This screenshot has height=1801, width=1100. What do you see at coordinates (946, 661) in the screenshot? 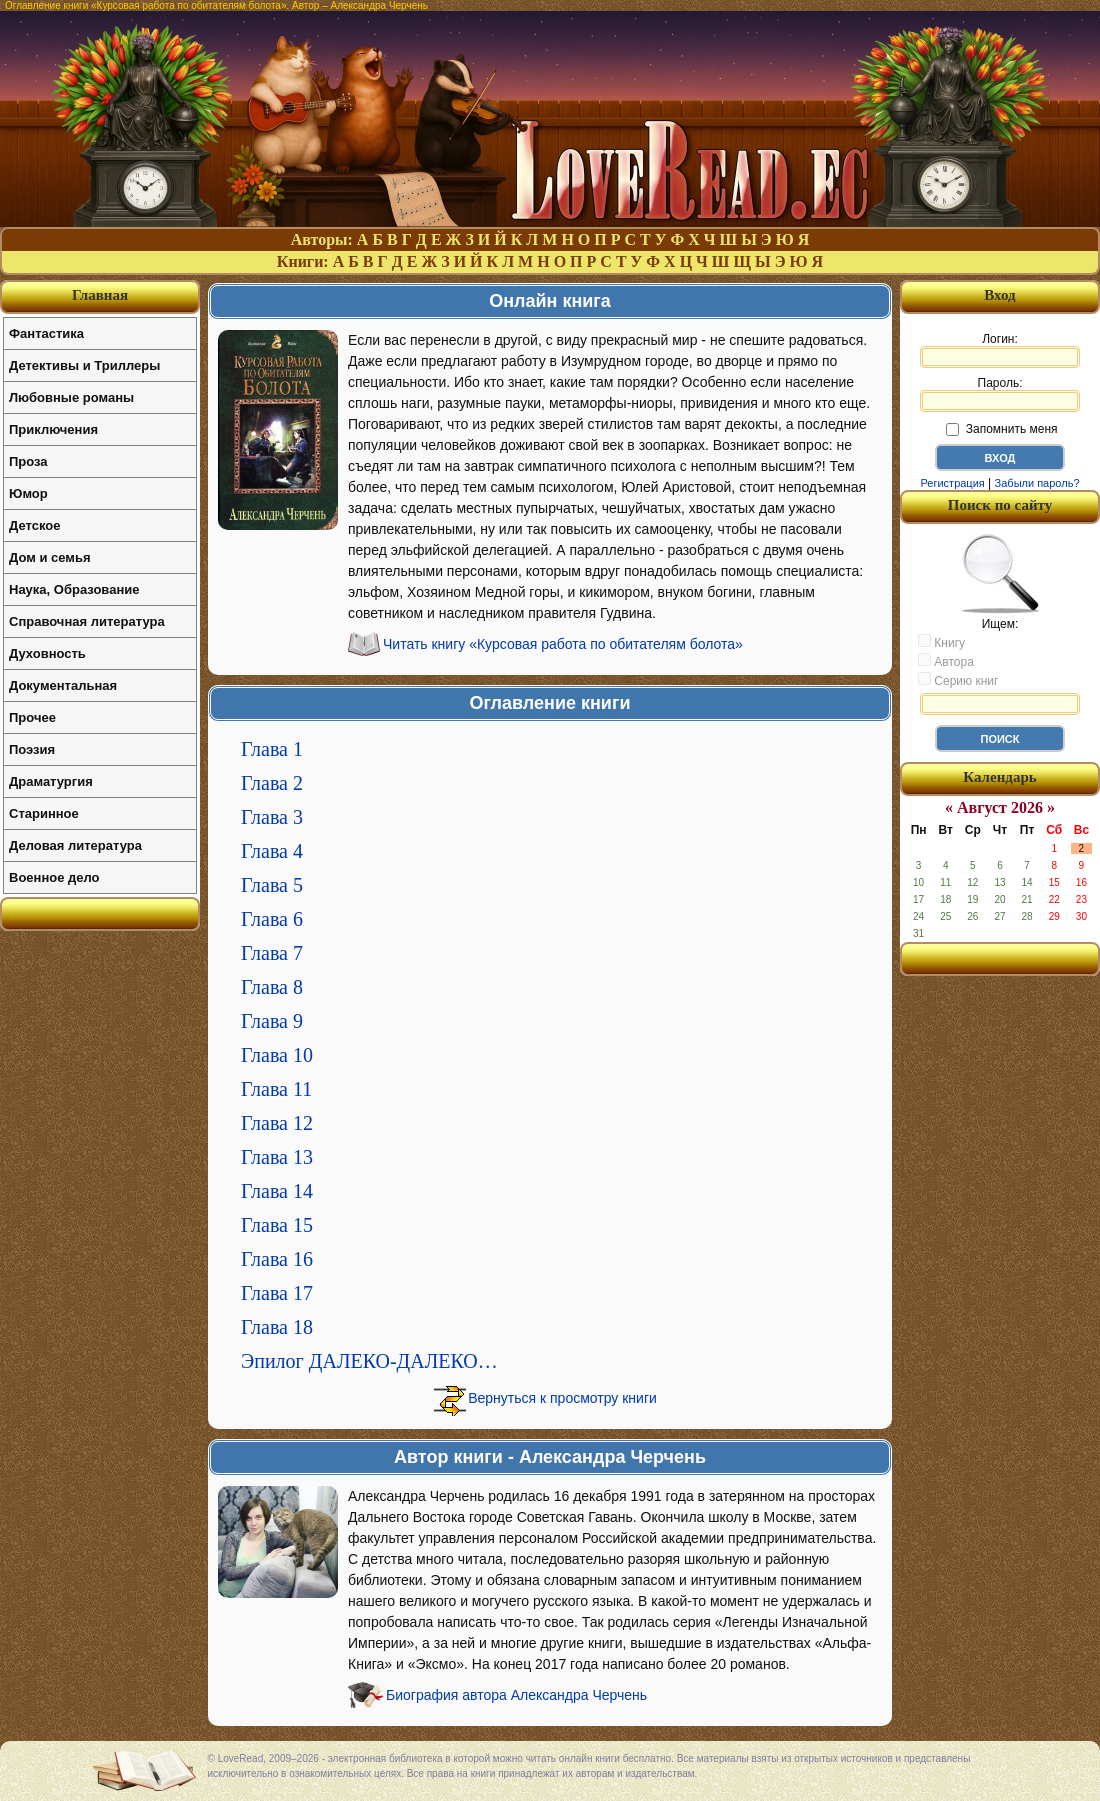
I see `Автора` at bounding box center [946, 661].